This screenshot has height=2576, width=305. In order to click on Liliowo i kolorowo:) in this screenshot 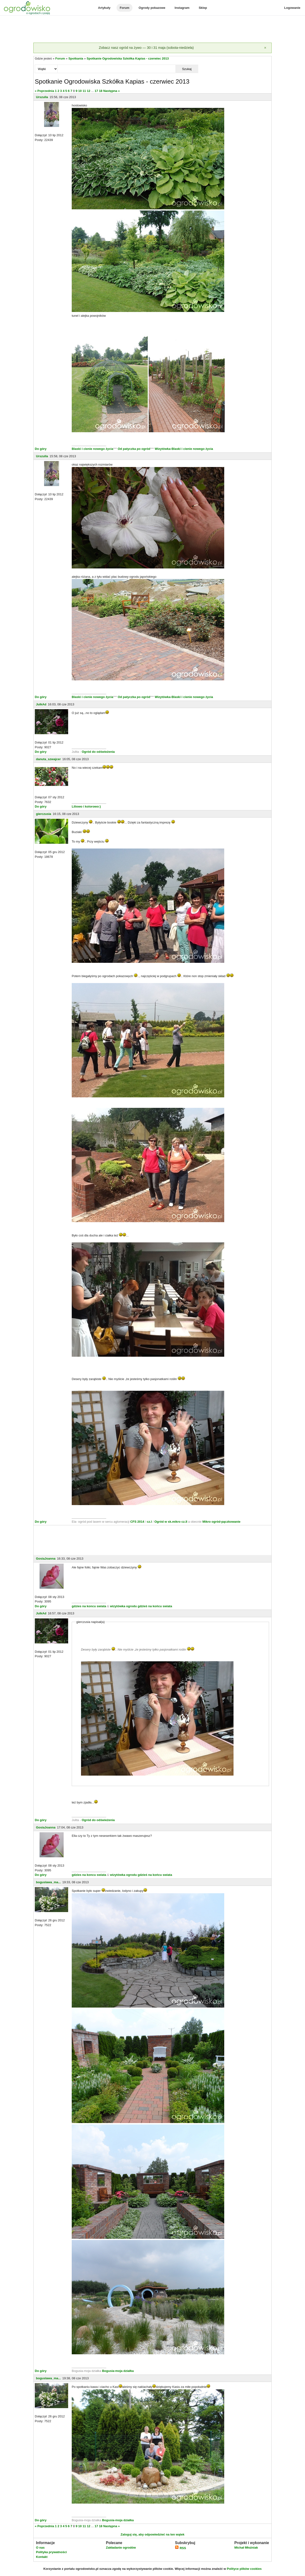, I will do `click(86, 806)`.